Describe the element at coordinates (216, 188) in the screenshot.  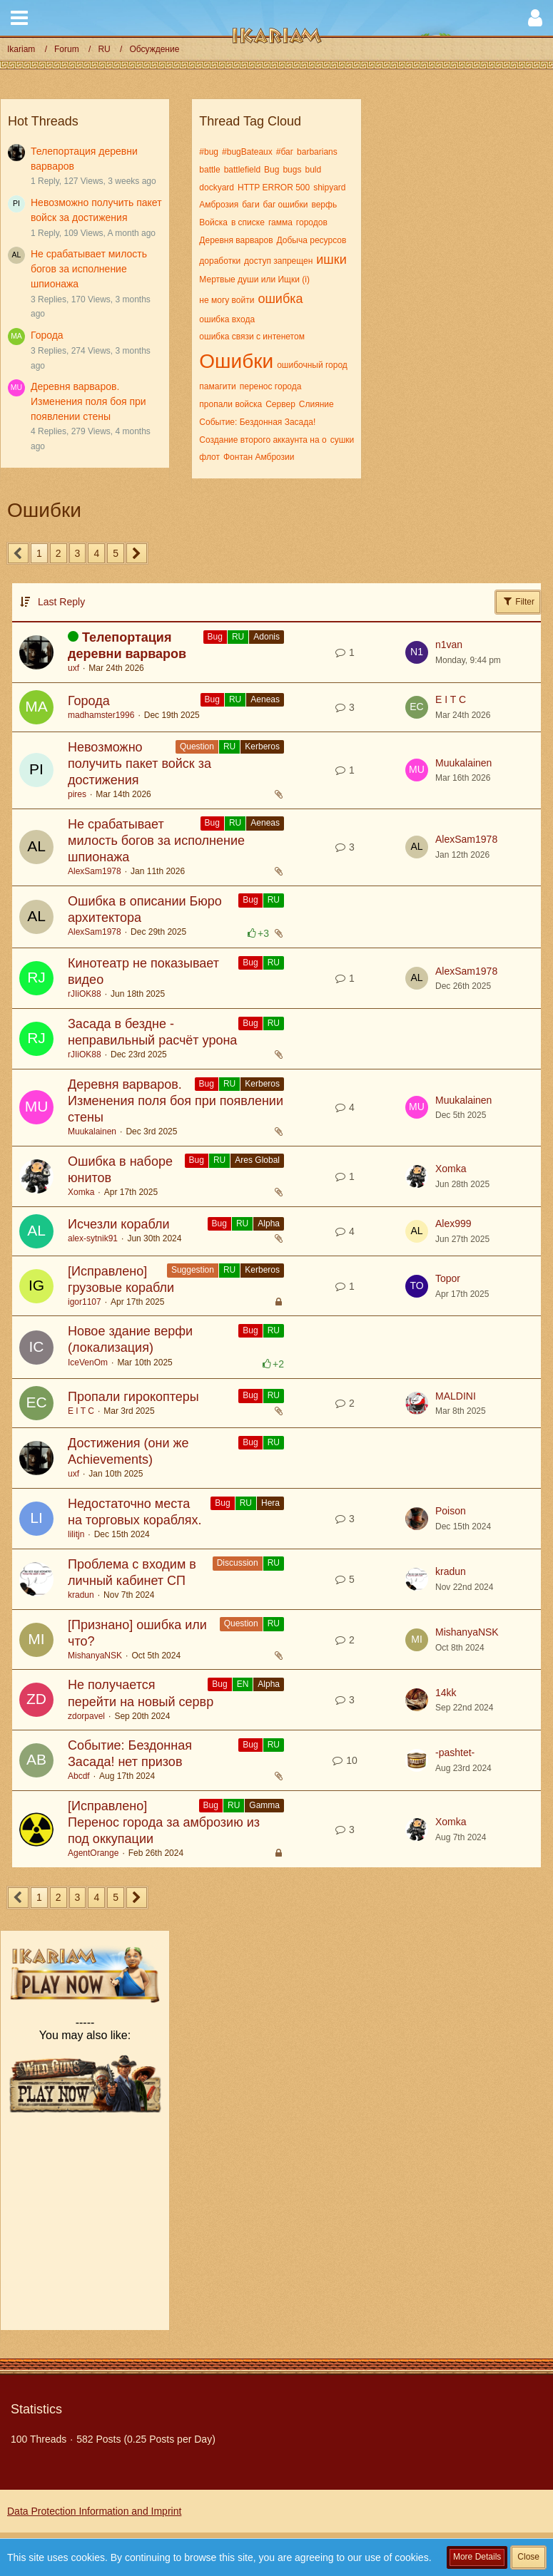
I see `dockyard` at that location.